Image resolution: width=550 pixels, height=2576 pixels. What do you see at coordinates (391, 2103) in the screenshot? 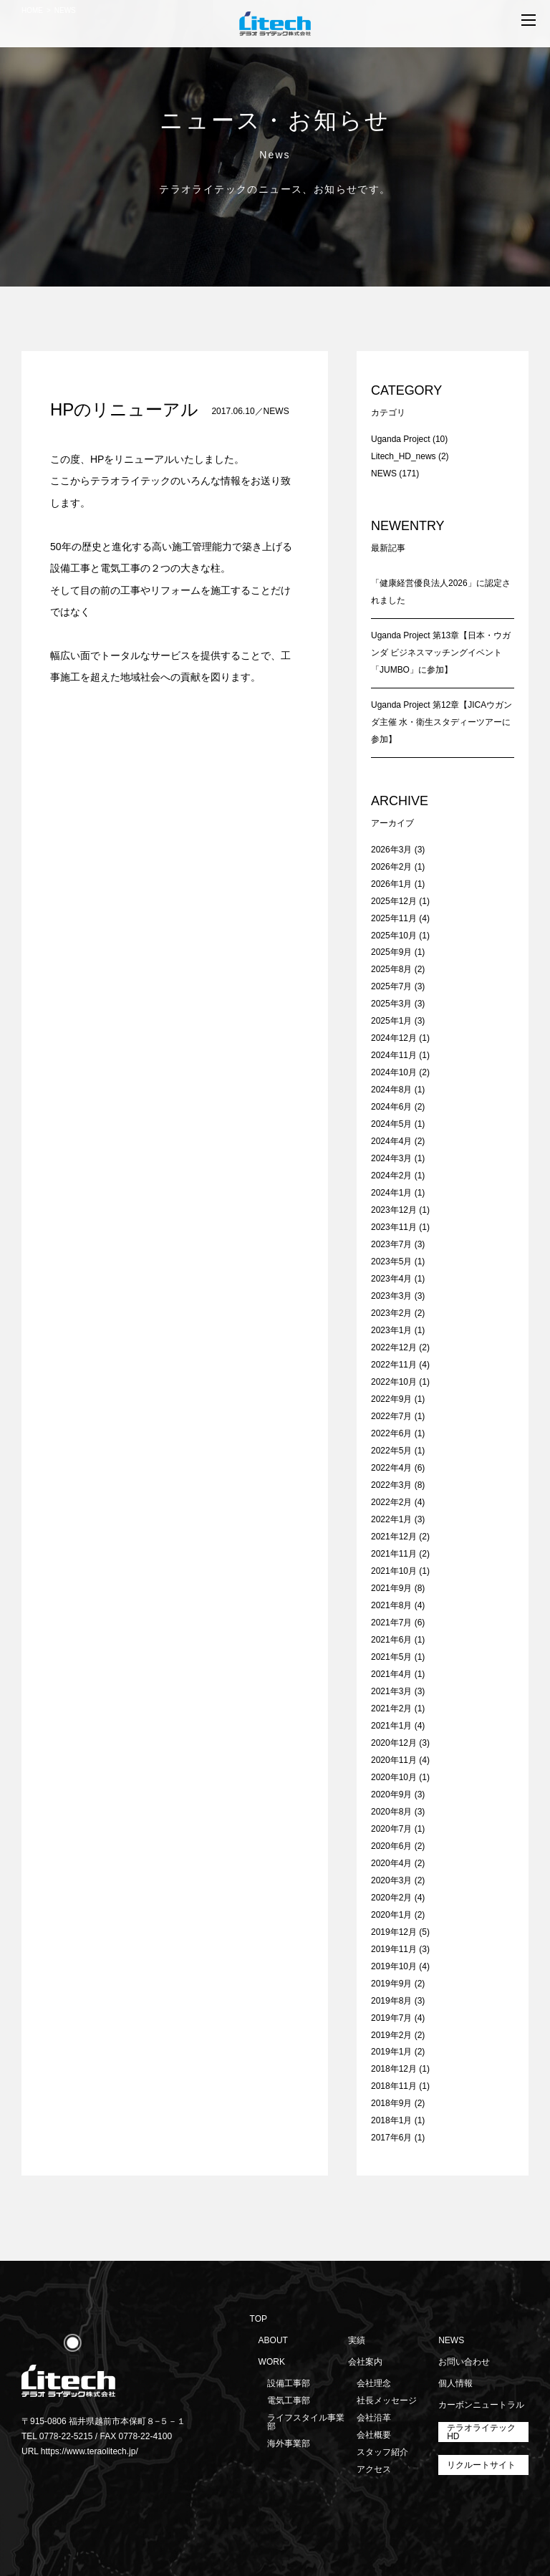
I see `2018年9月` at bounding box center [391, 2103].